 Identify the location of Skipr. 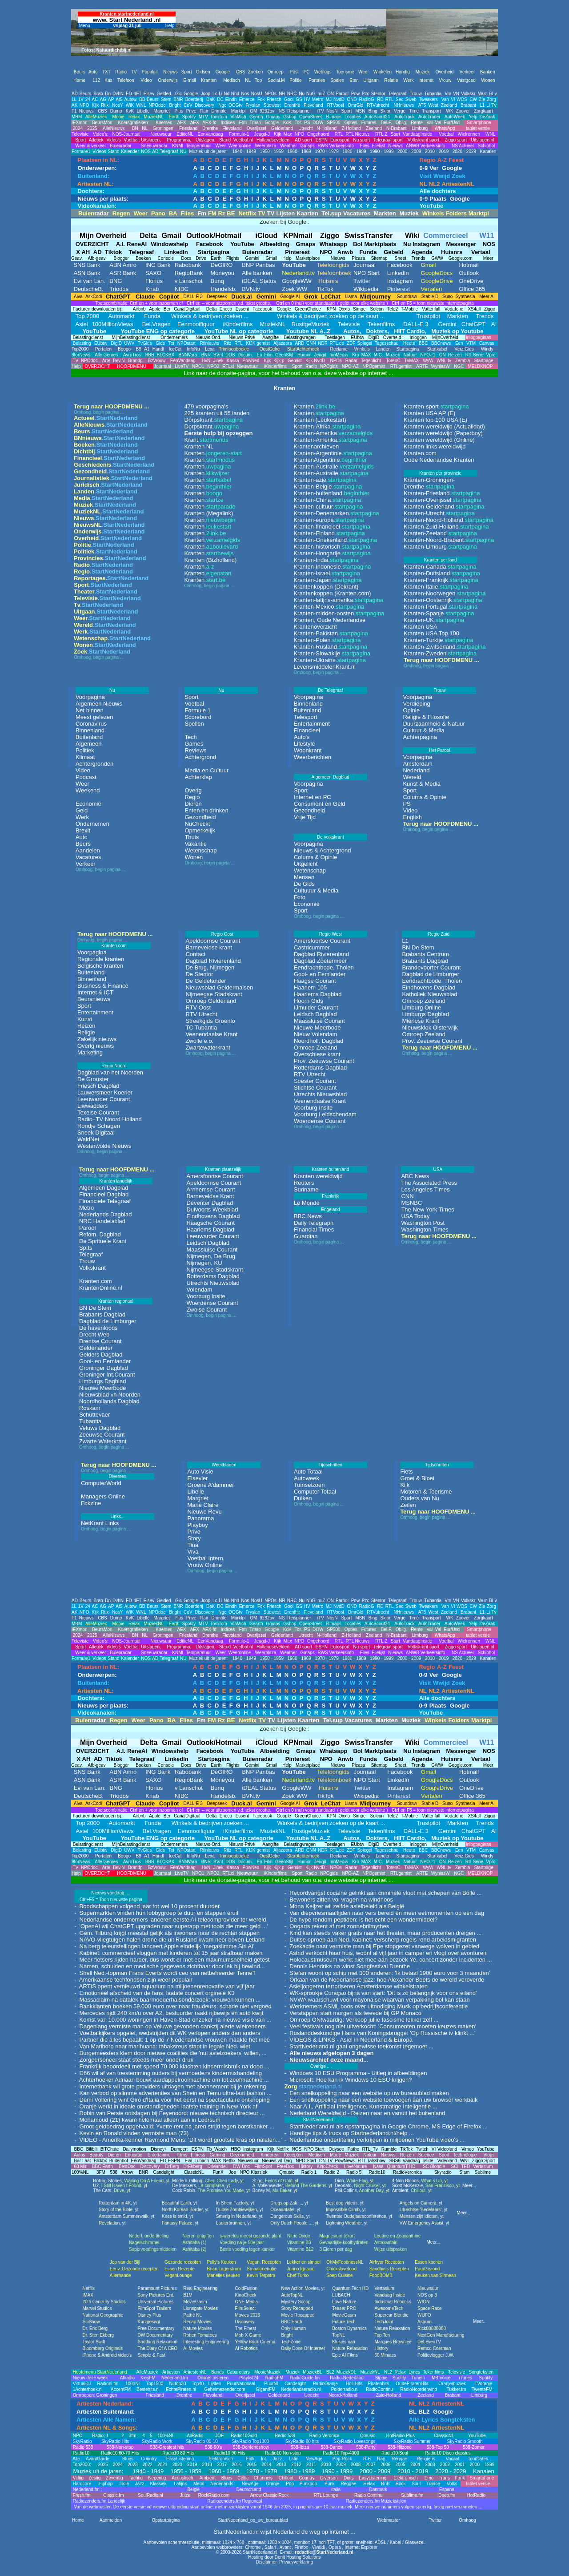
(386, 111).